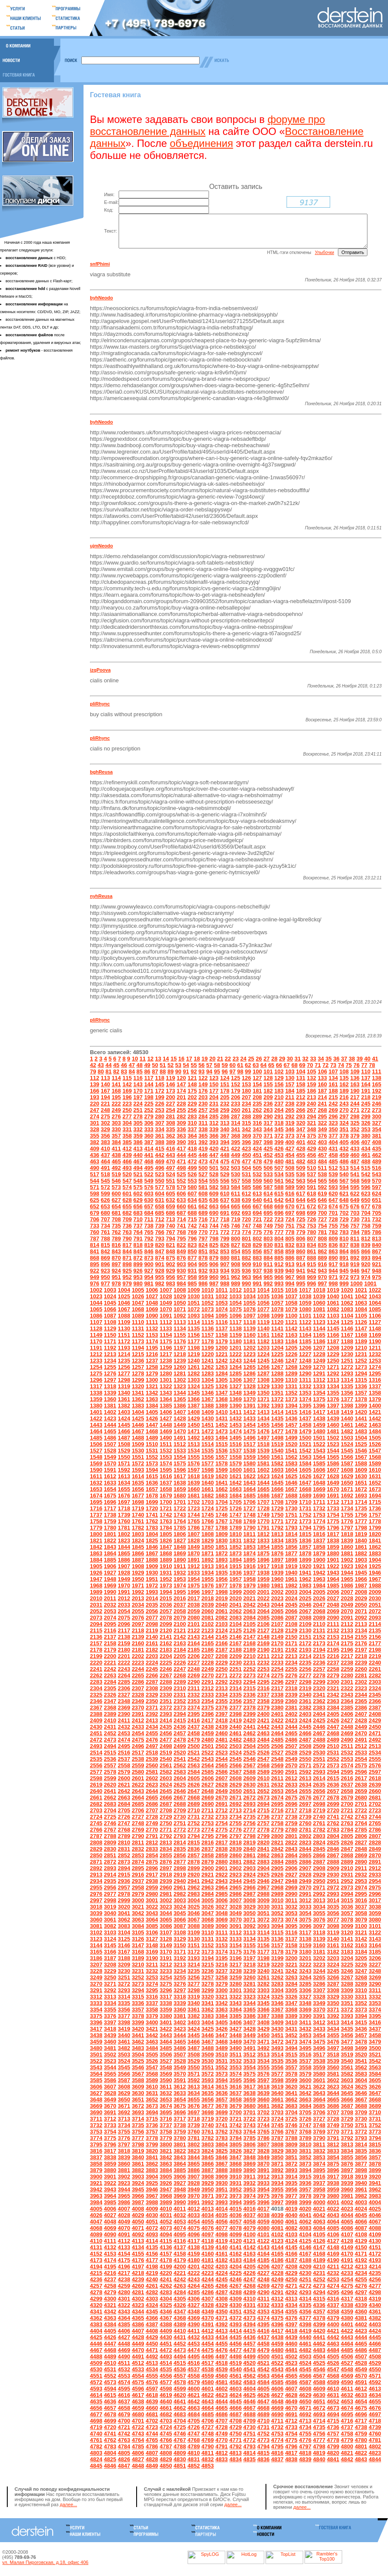 The width and height of the screenshot is (388, 2576). What do you see at coordinates (110, 1434) in the screenshot?
I see `1444` at bounding box center [110, 1434].